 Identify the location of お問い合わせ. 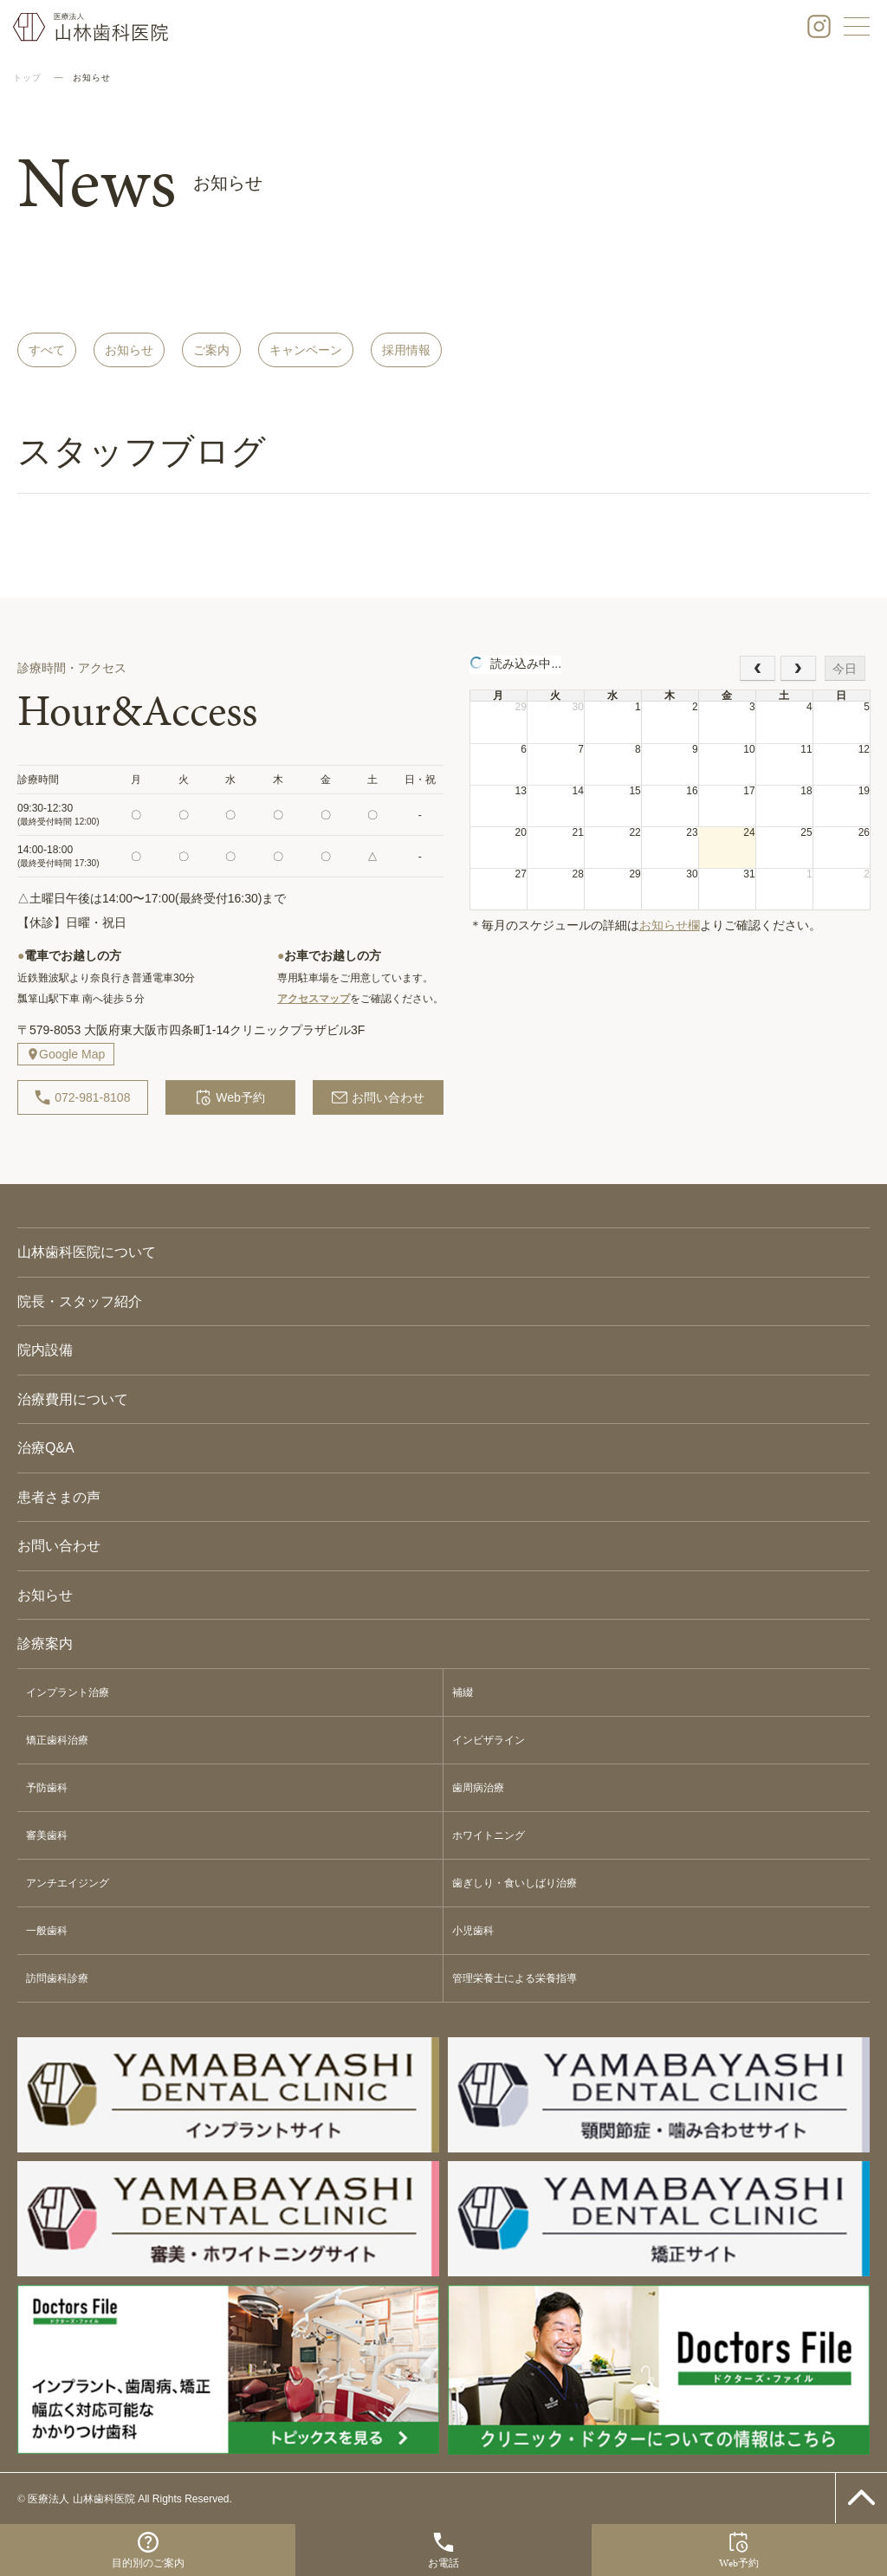
(378, 1097).